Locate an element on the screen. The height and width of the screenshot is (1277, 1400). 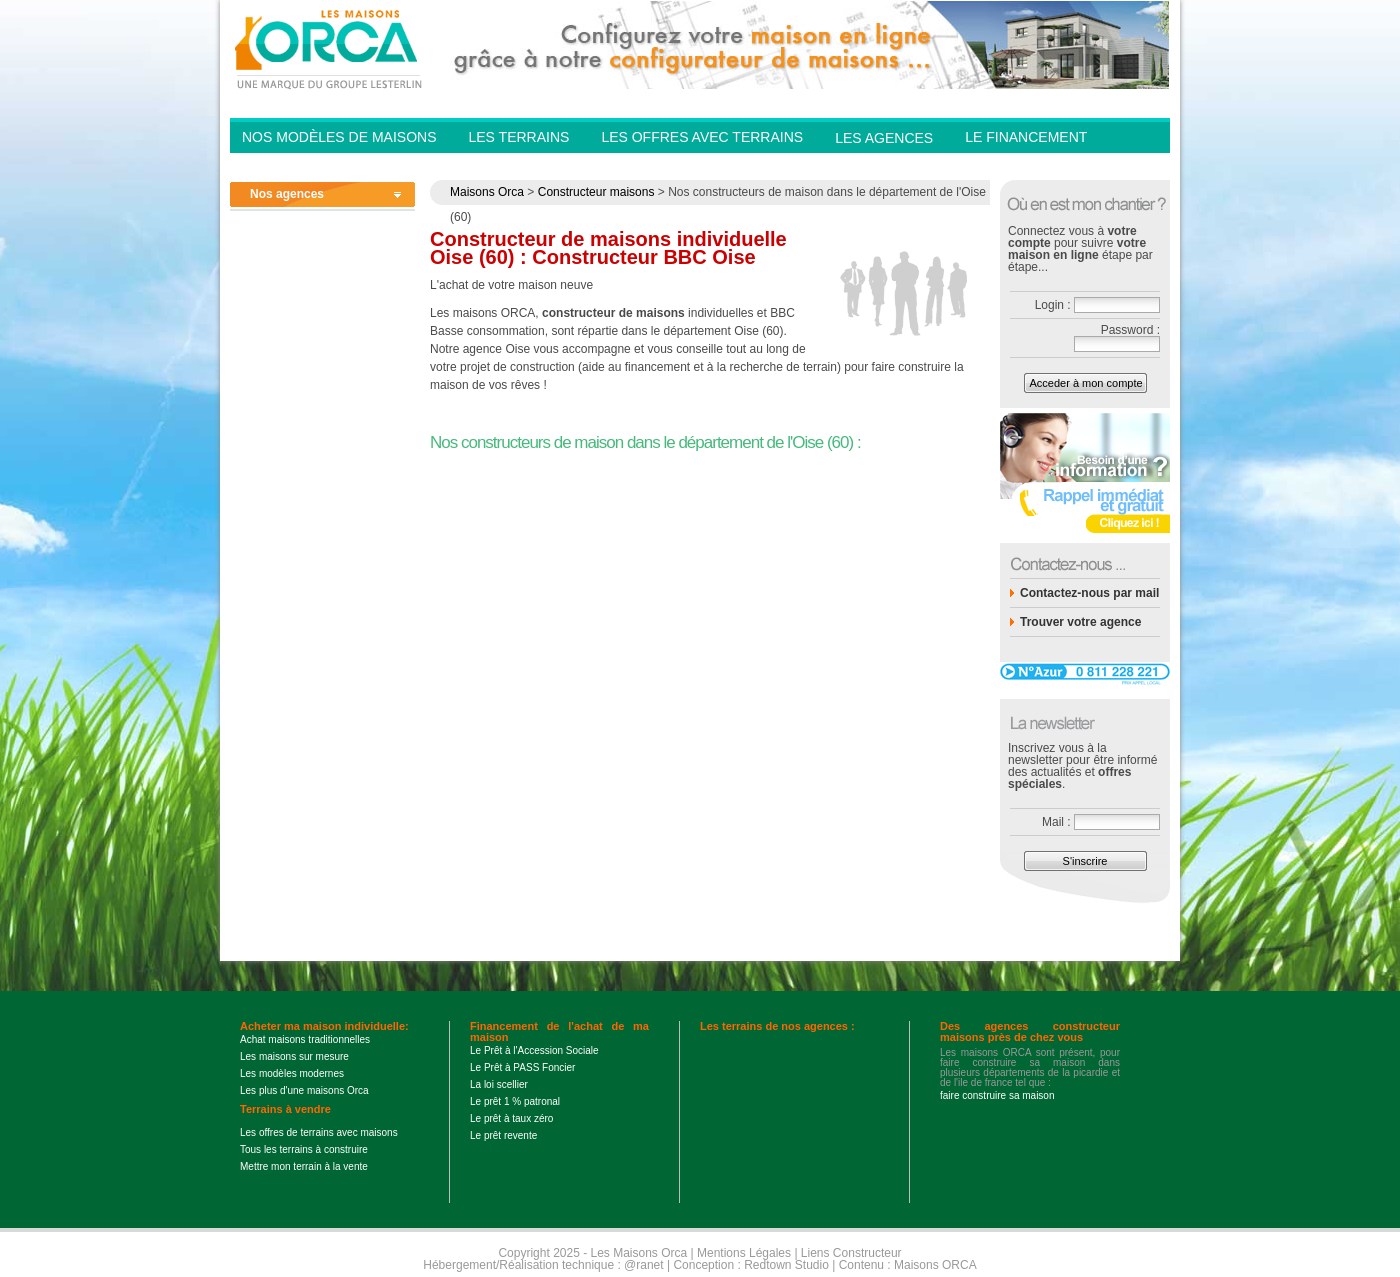
Le prêt revente is located at coordinates (503, 1135).